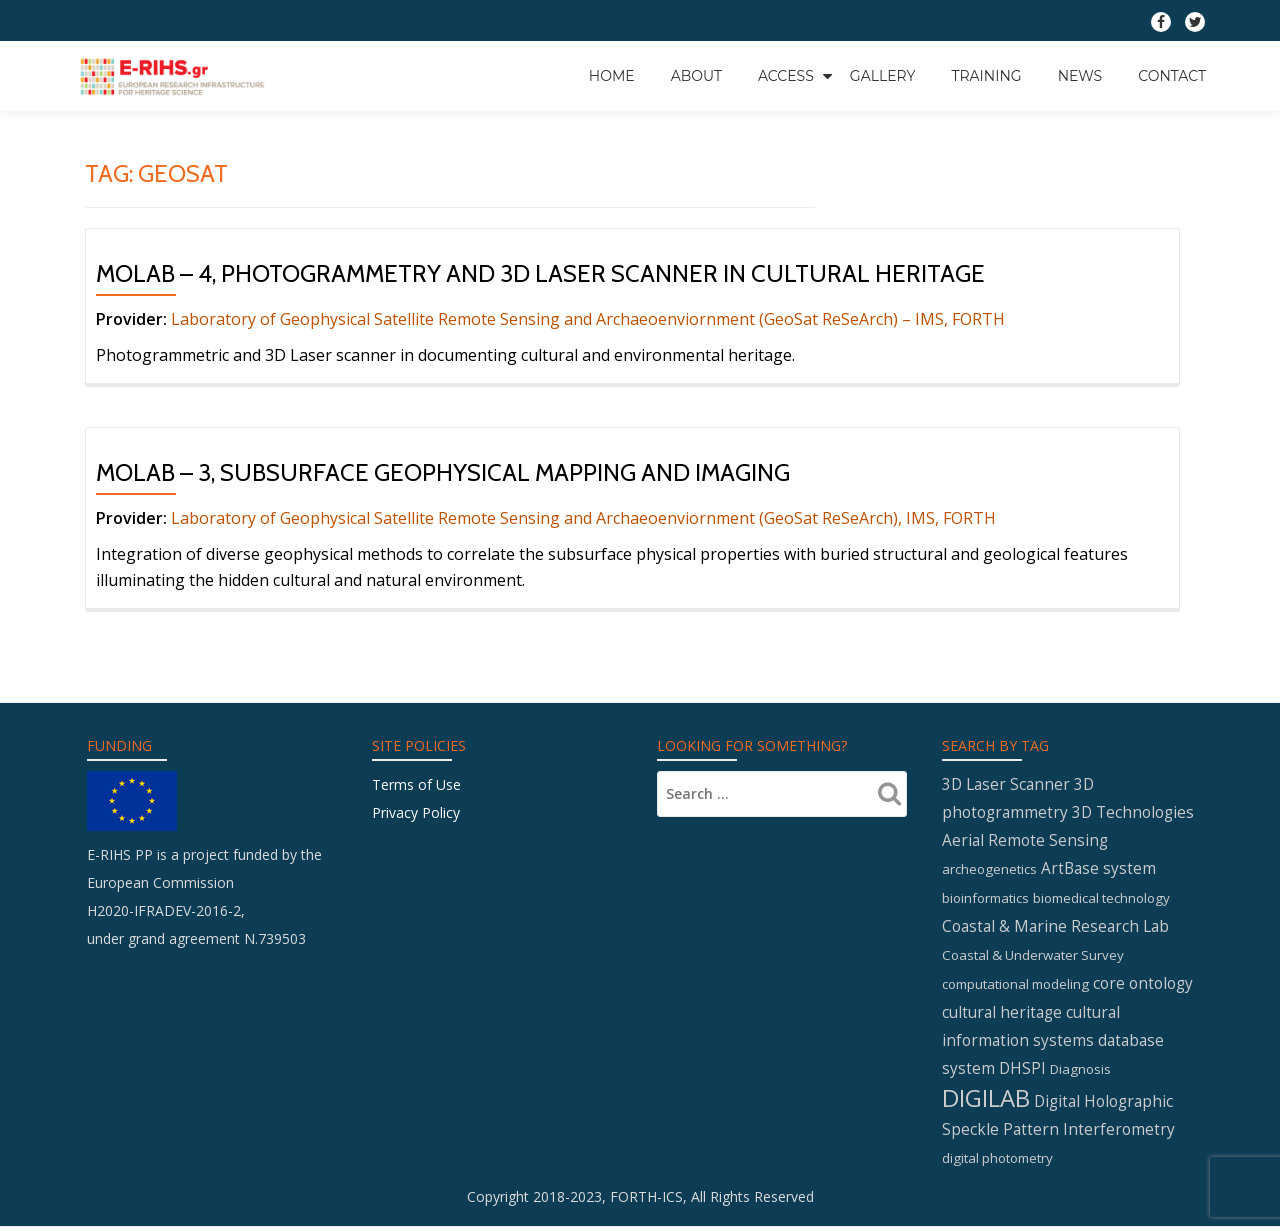  Describe the element at coordinates (1033, 958) in the screenshot. I see `Coastal & Underwater Survey` at that location.